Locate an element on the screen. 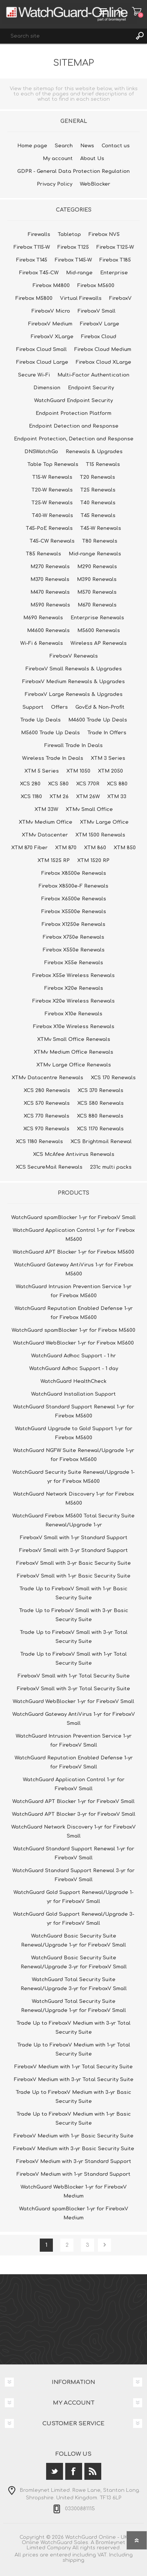 This screenshot has height=2576, width=147. Trade Up to FireboxV Medium with 3-yr Total Security Suite is located at coordinates (73, 2028).